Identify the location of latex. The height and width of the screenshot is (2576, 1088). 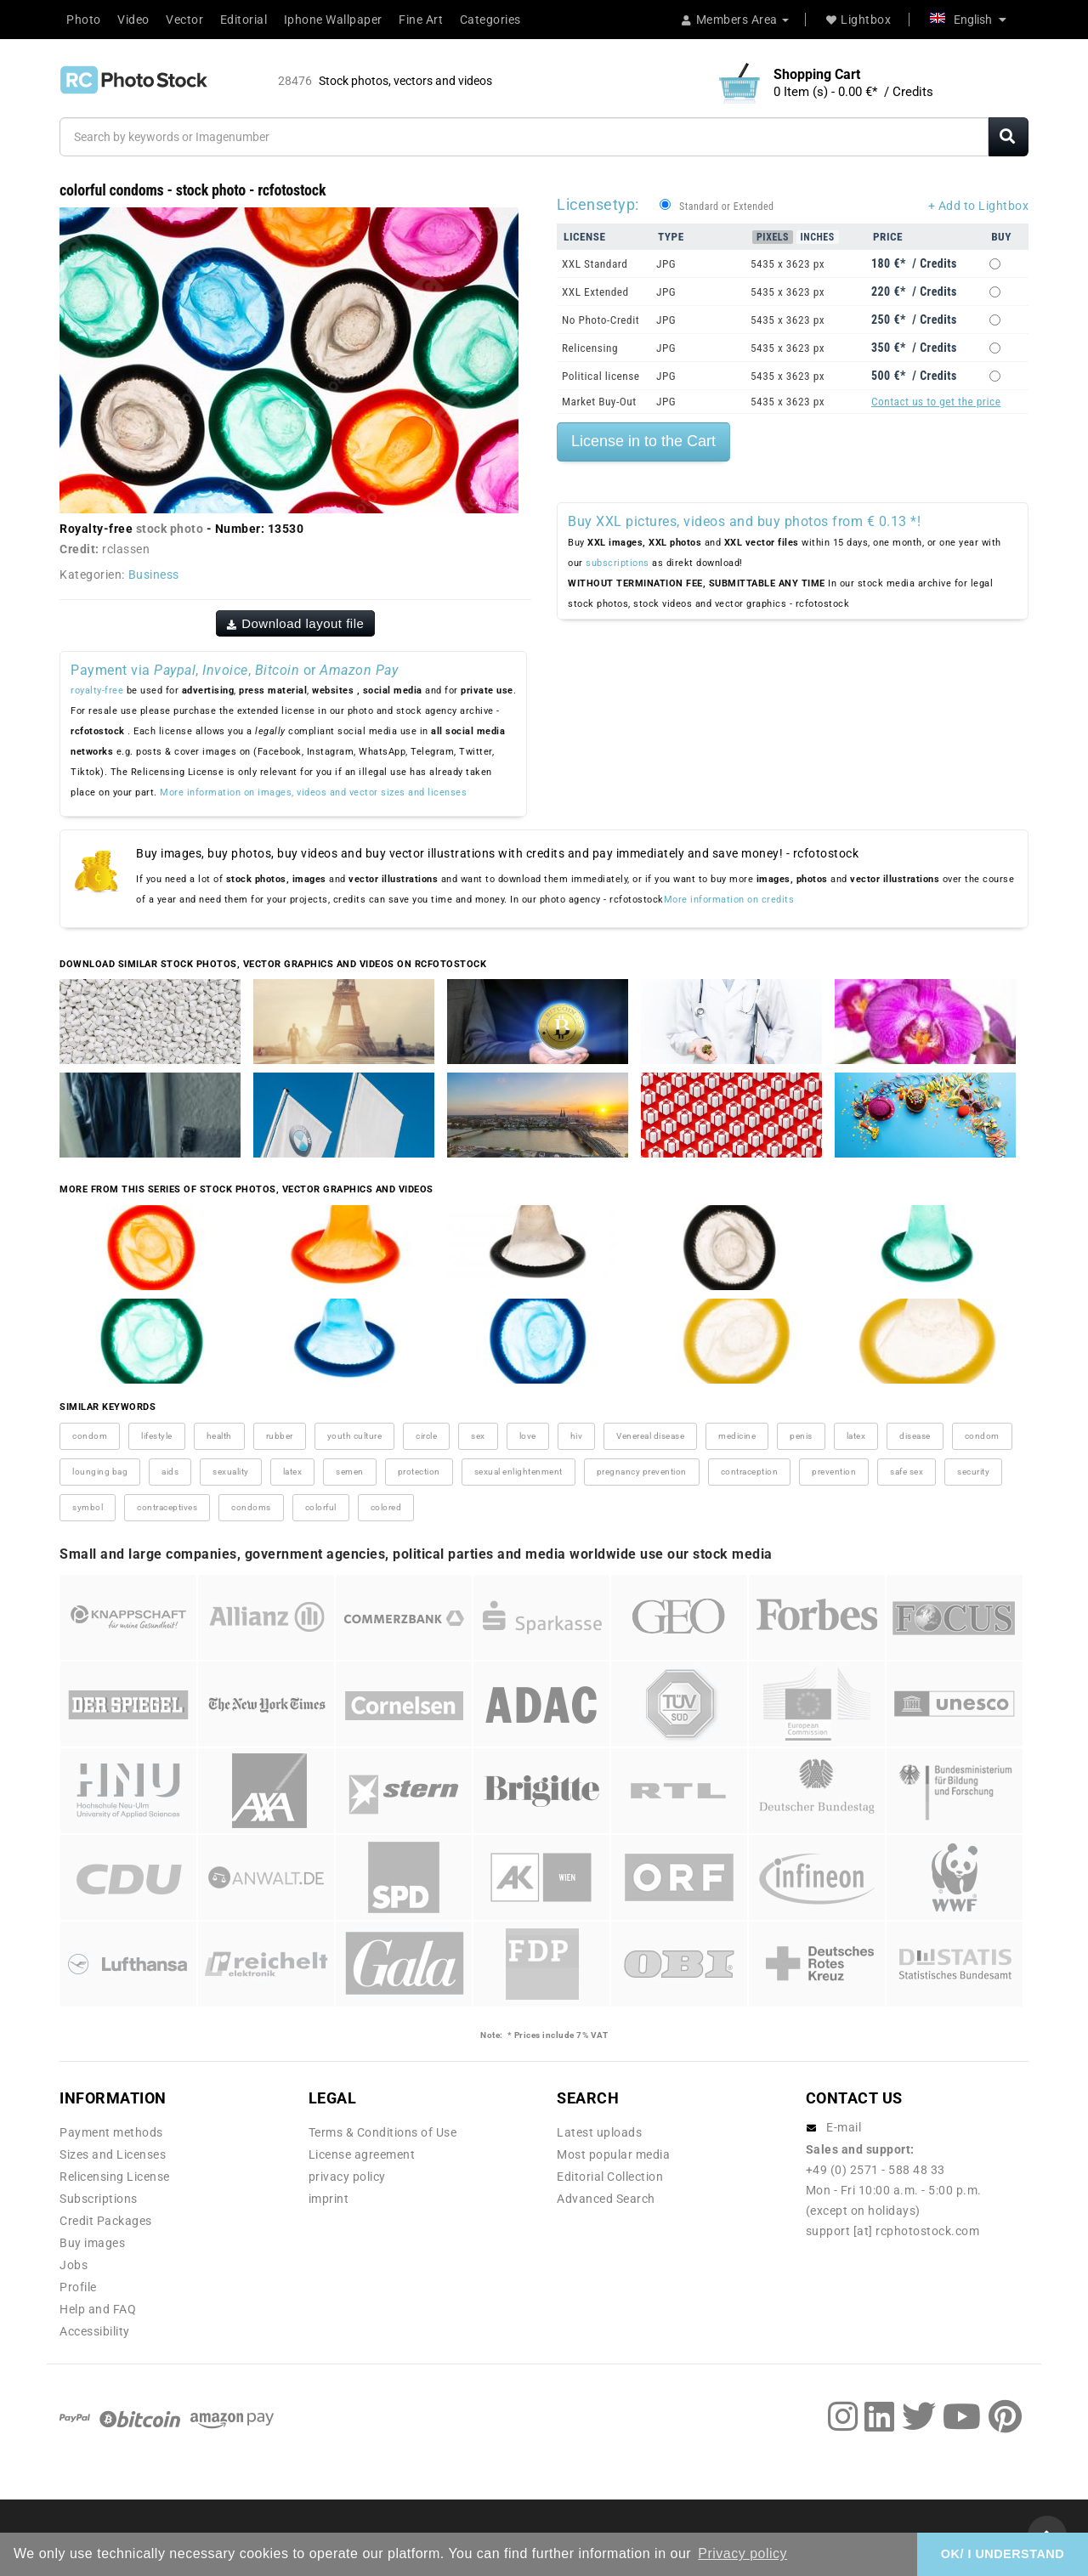
(856, 1436).